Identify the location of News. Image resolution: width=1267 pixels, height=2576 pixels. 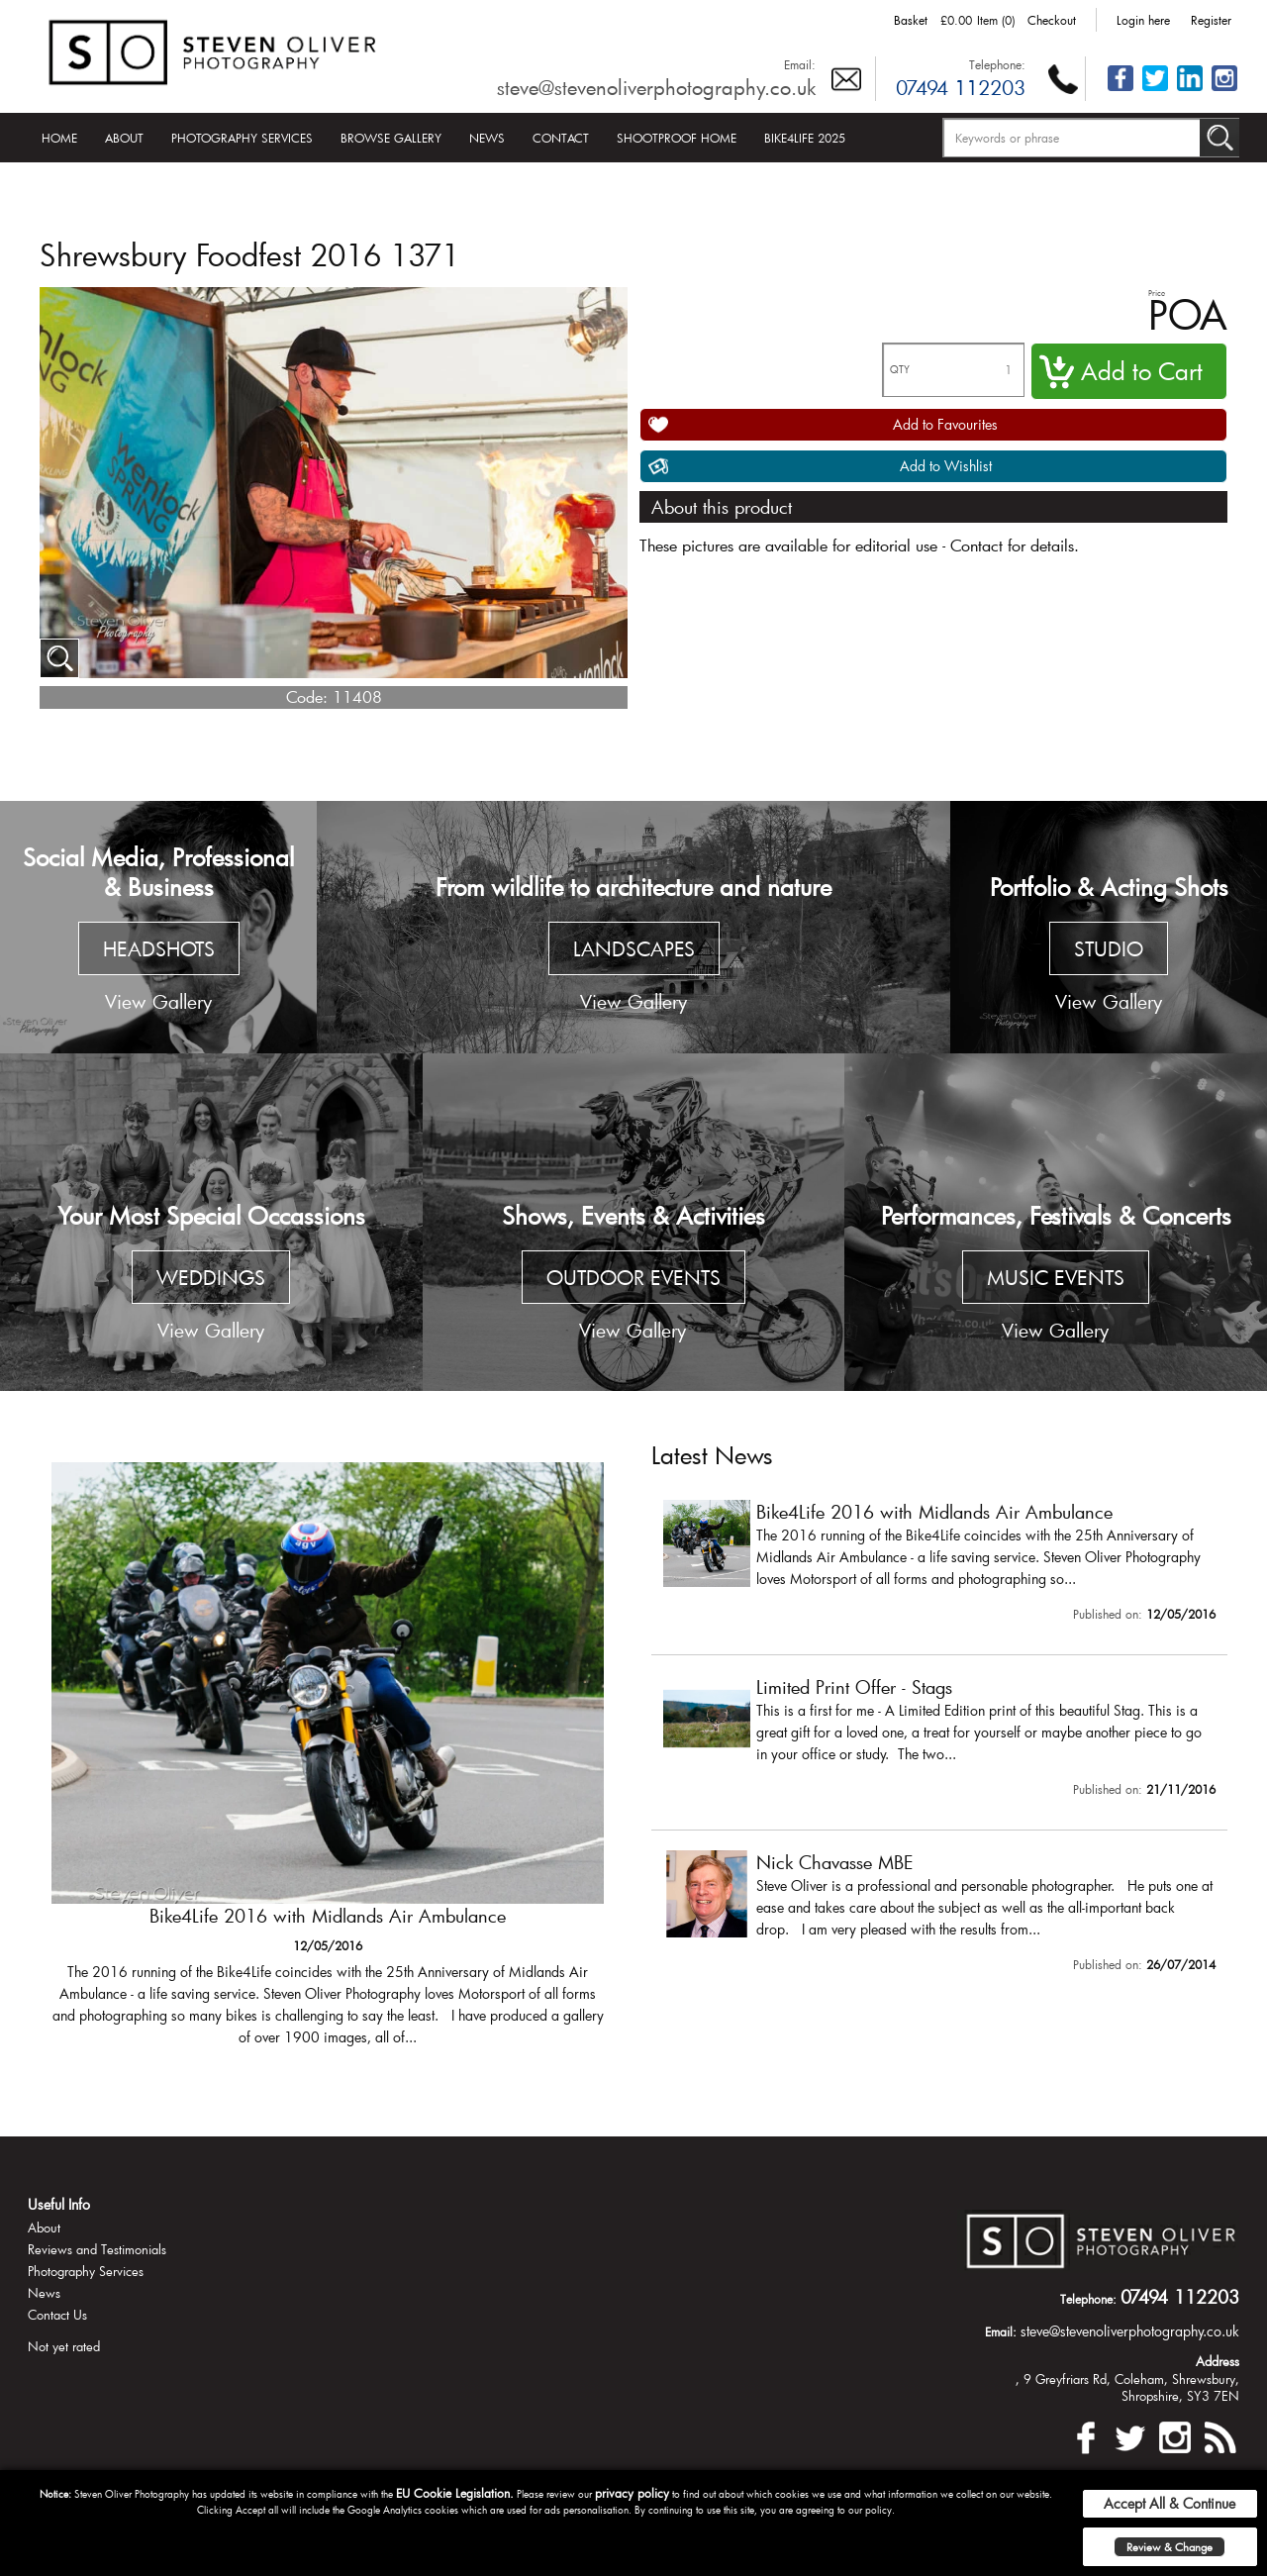
(487, 138).